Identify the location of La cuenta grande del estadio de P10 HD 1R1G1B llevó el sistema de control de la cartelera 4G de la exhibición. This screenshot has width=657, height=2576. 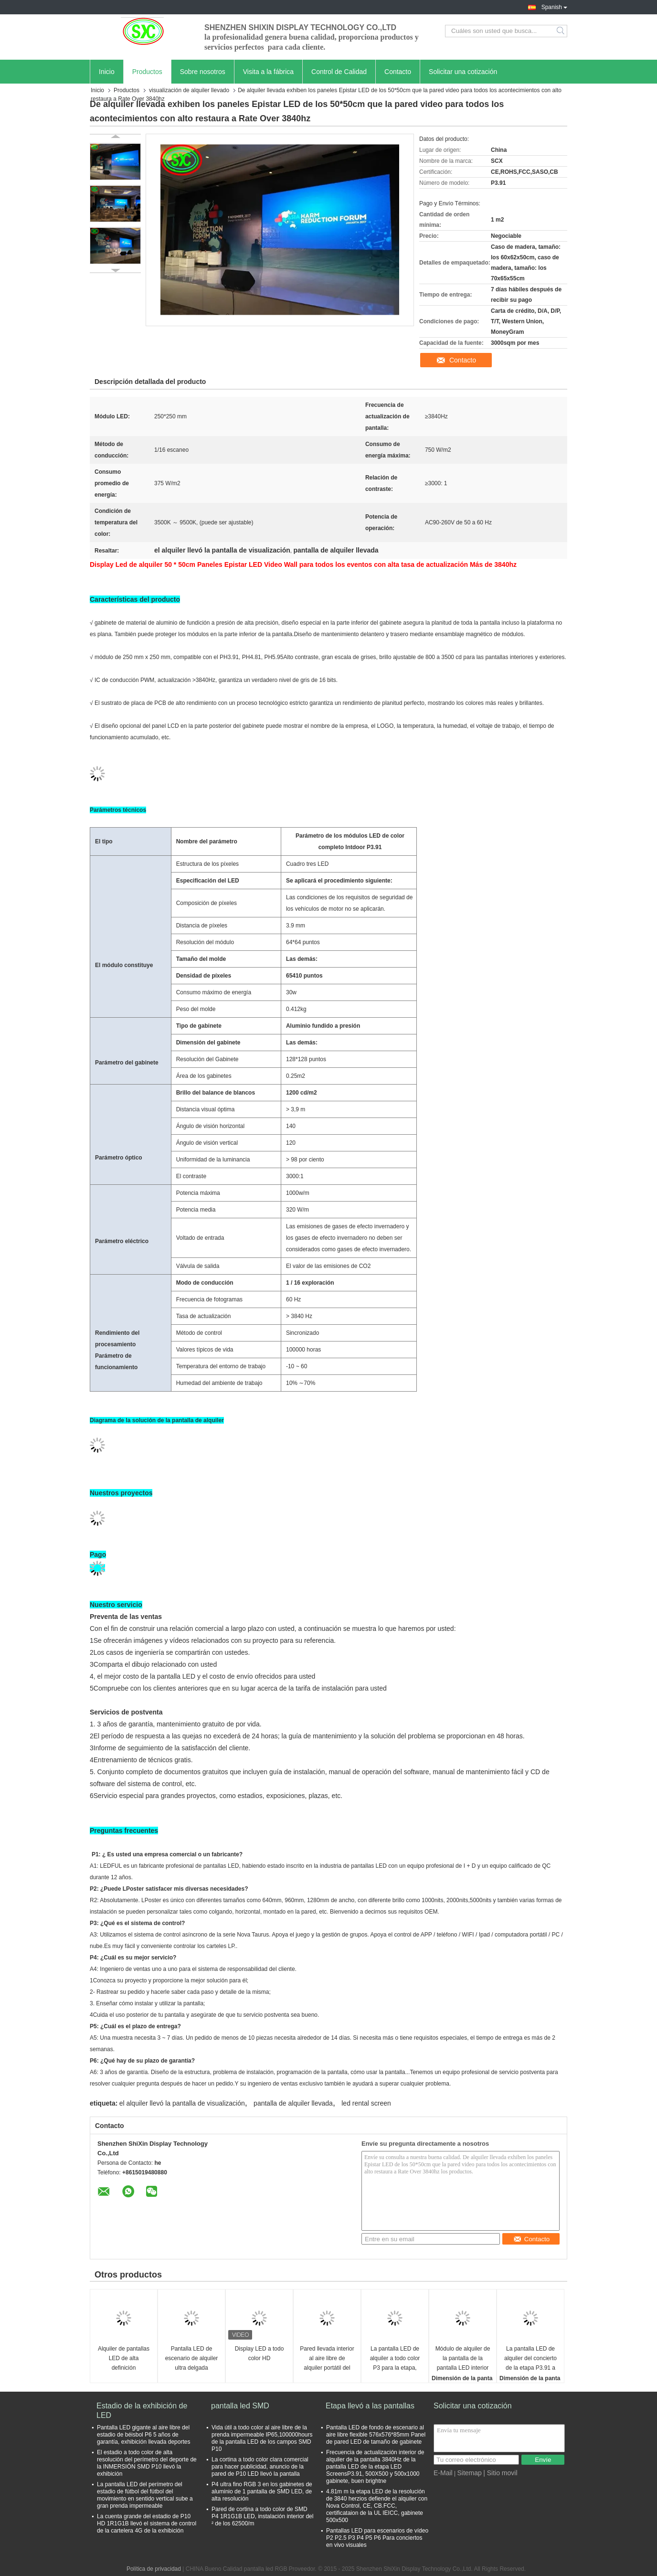
(146, 2523).